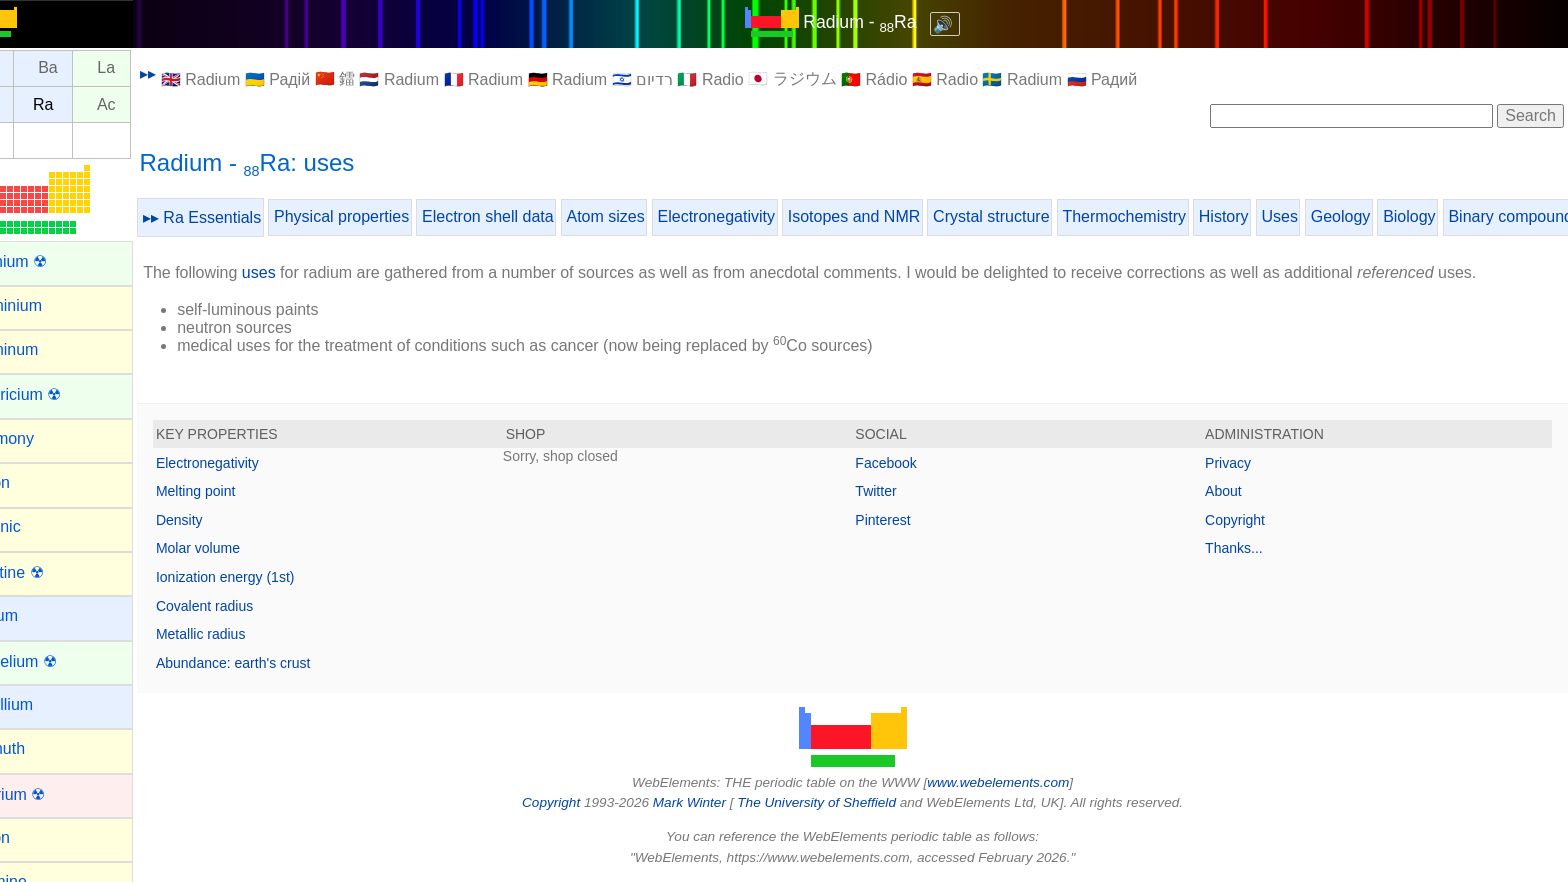 This screenshot has height=882, width=1568. Describe the element at coordinates (901, 216) in the screenshot. I see `Isotopes and NMR` at that location.